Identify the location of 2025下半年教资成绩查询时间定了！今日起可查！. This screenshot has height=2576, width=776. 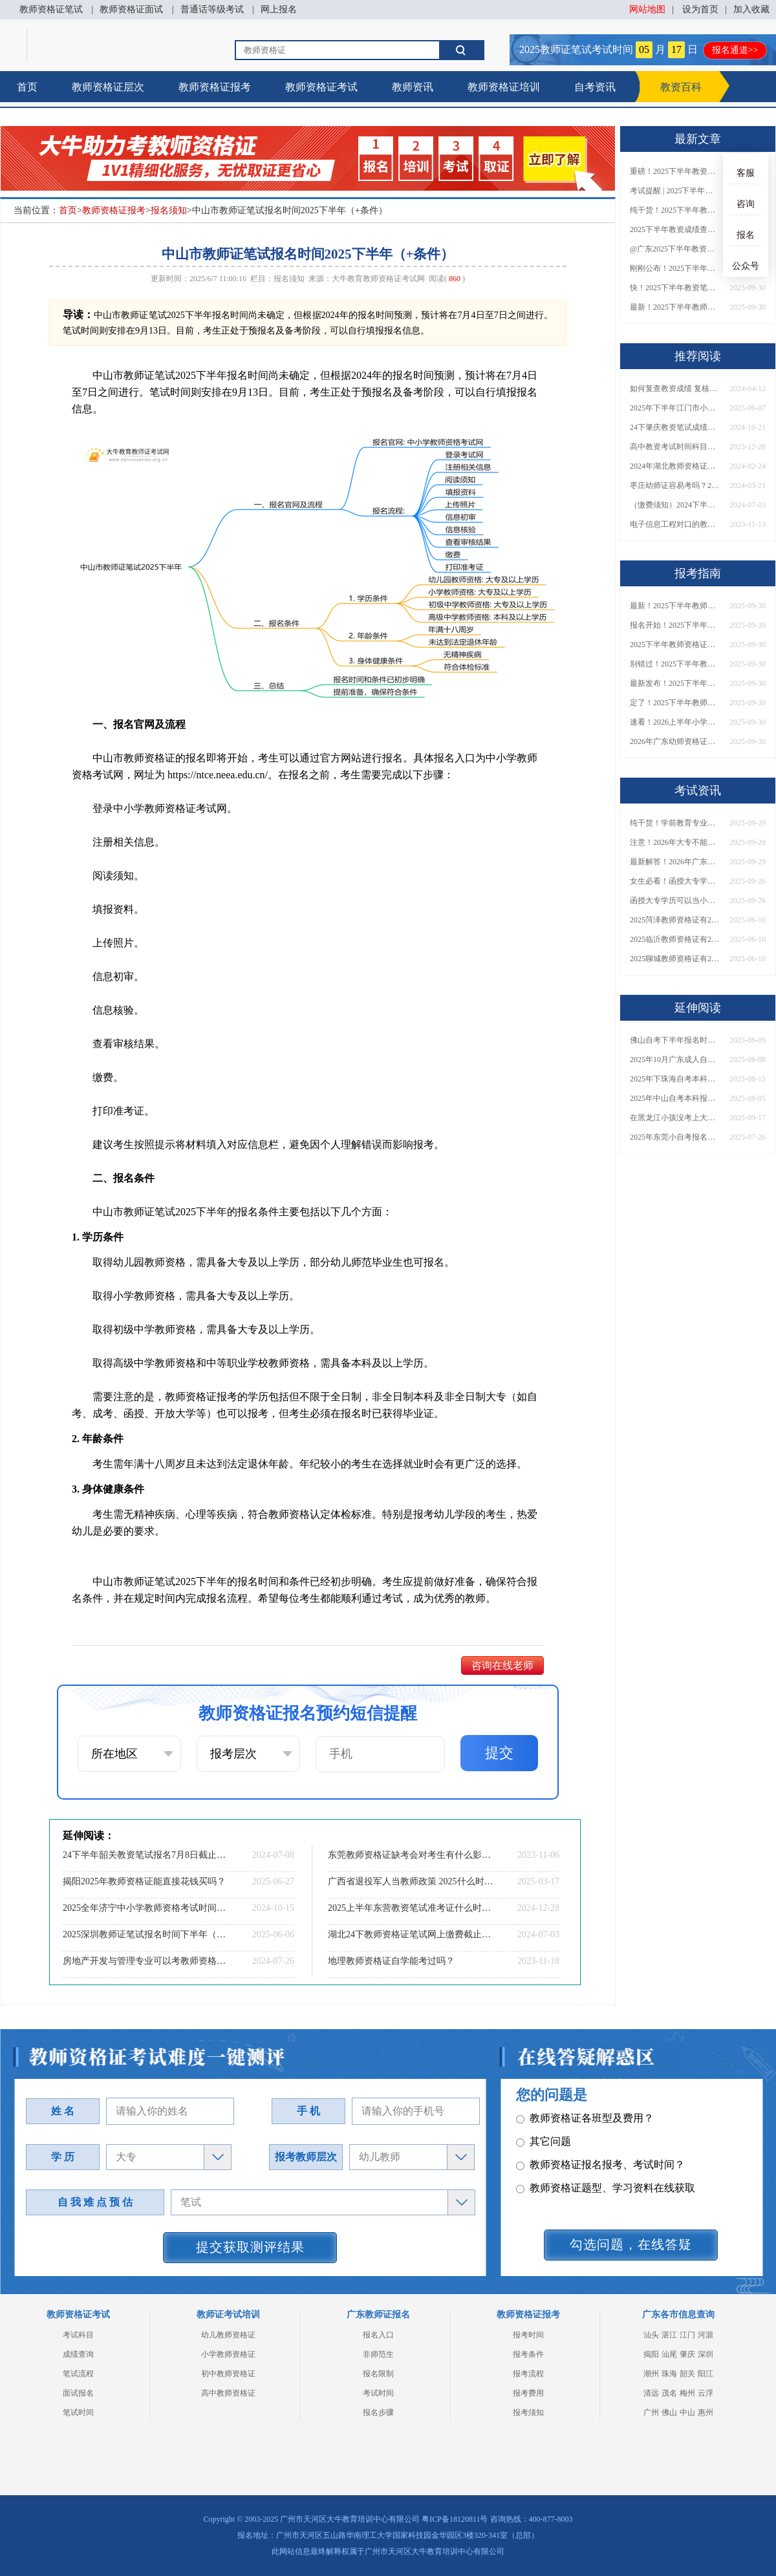
(675, 229).